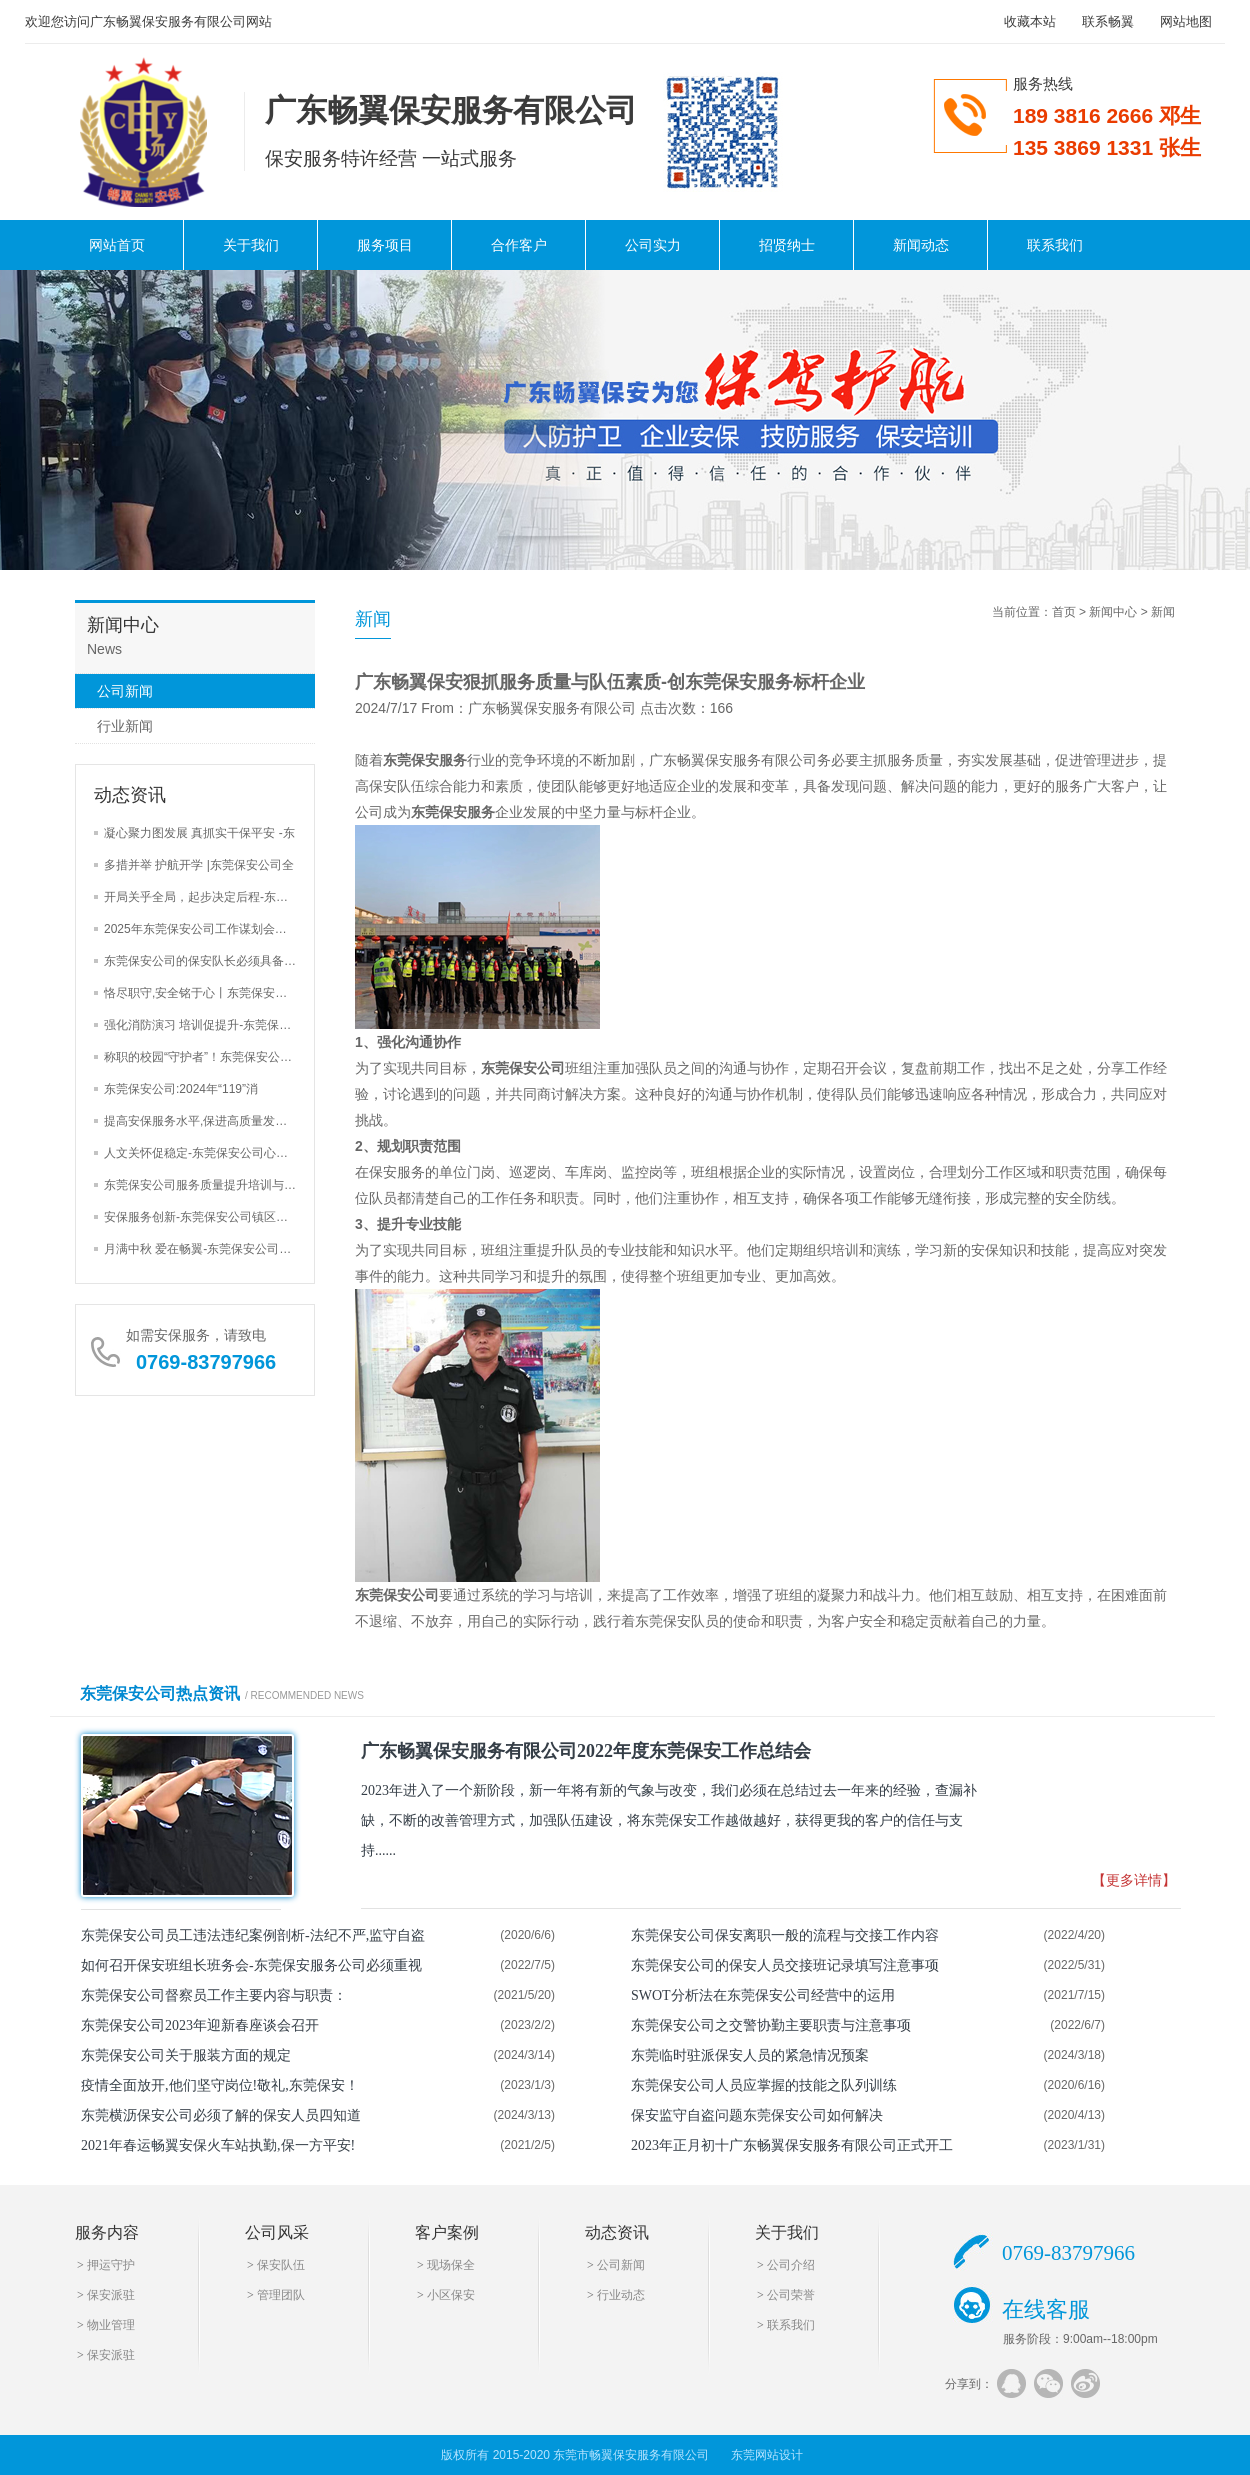 This screenshot has height=2475, width=1250. I want to click on 保安队伍, so click(281, 2265).